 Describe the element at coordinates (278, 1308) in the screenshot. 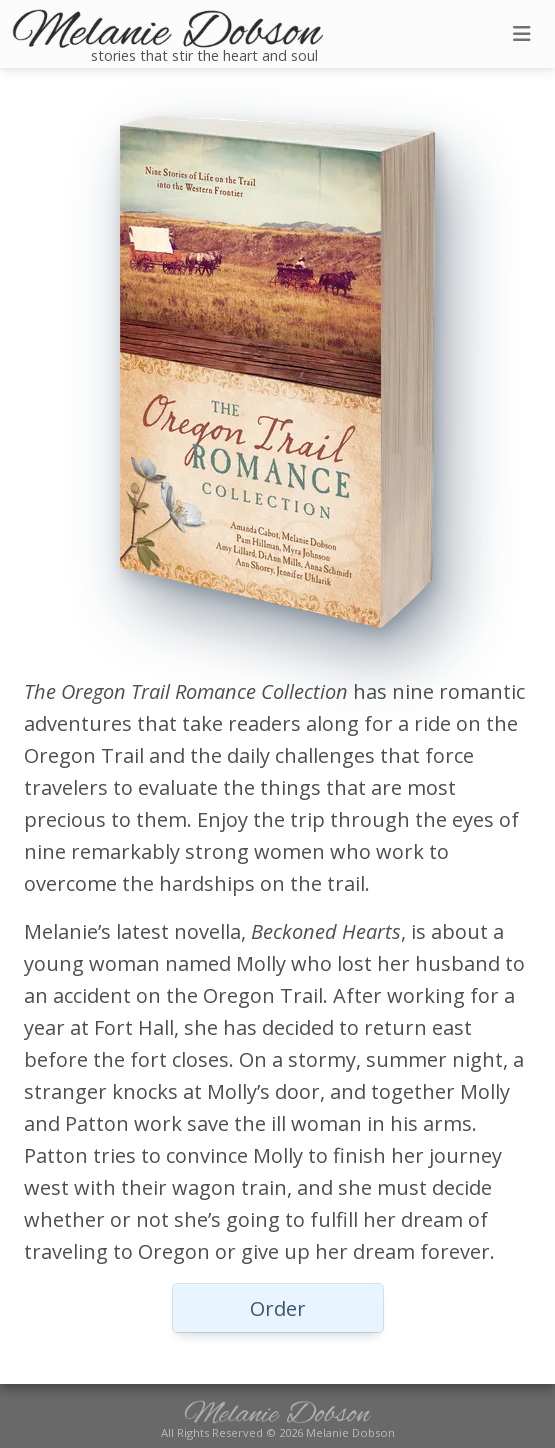

I see `Order` at that location.